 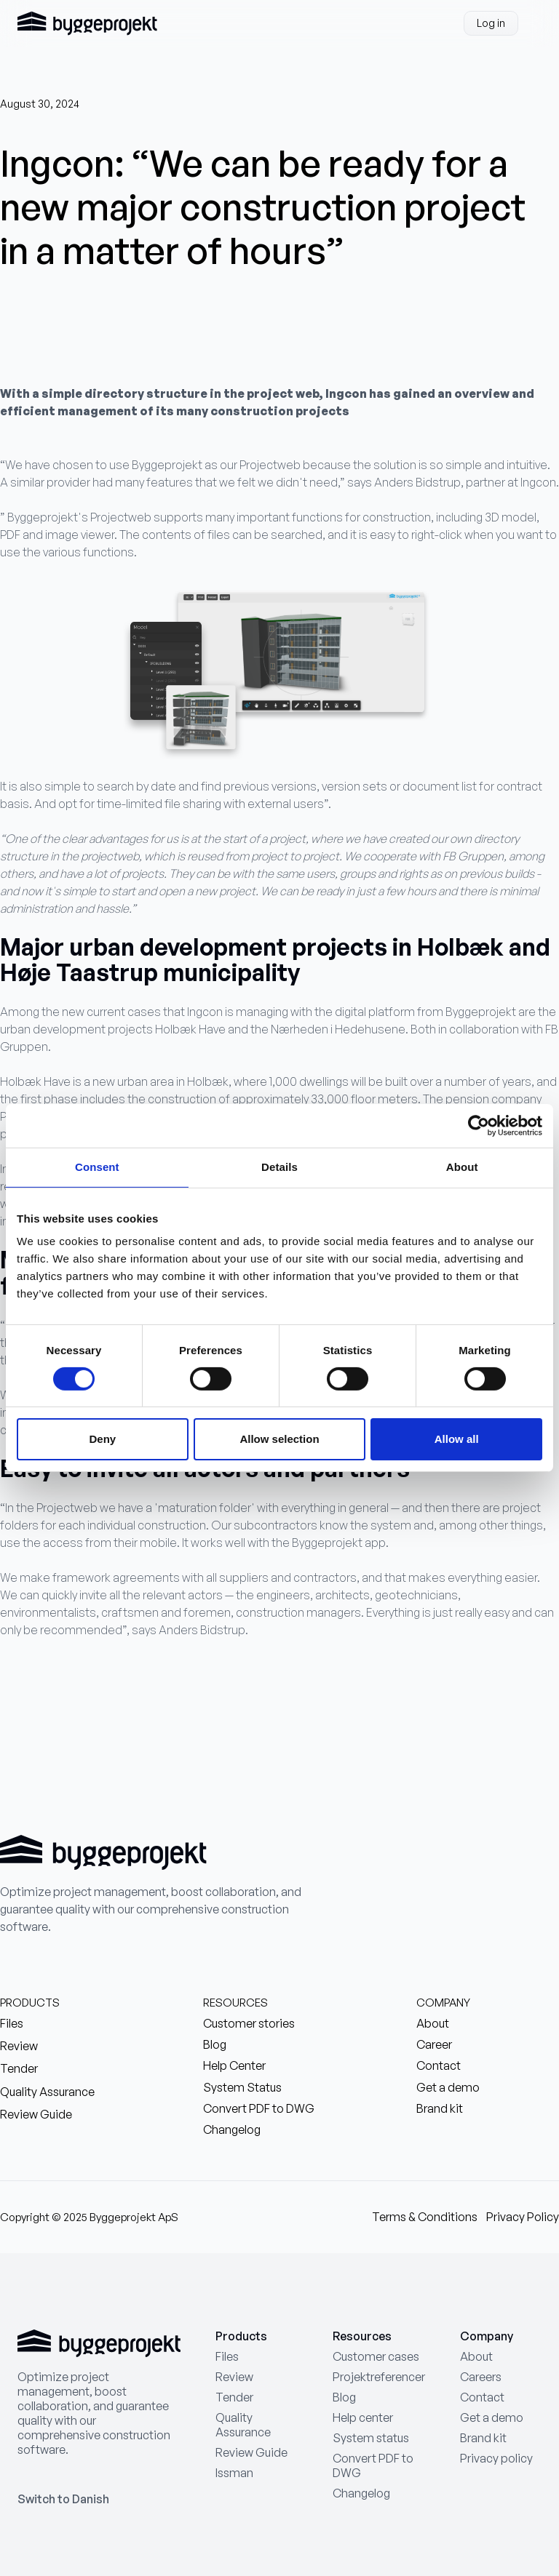 What do you see at coordinates (438, 2066) in the screenshot?
I see `Contact` at bounding box center [438, 2066].